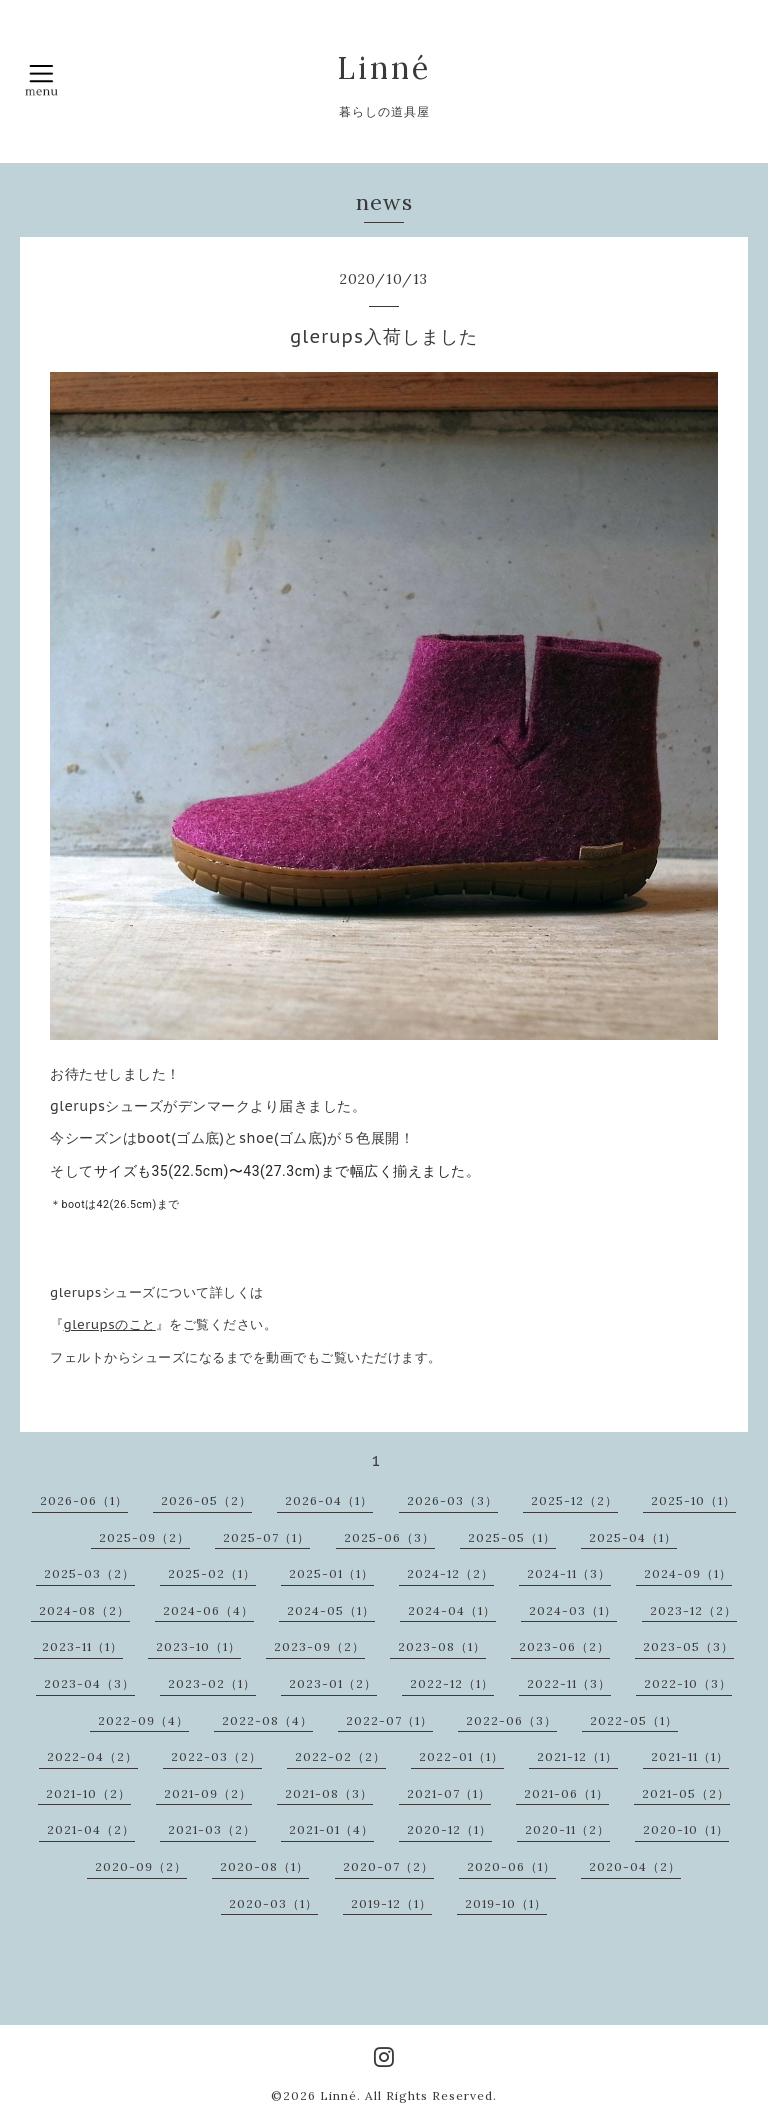 The height and width of the screenshot is (2116, 768). Describe the element at coordinates (693, 1500) in the screenshot. I see `2025-10（1）` at that location.